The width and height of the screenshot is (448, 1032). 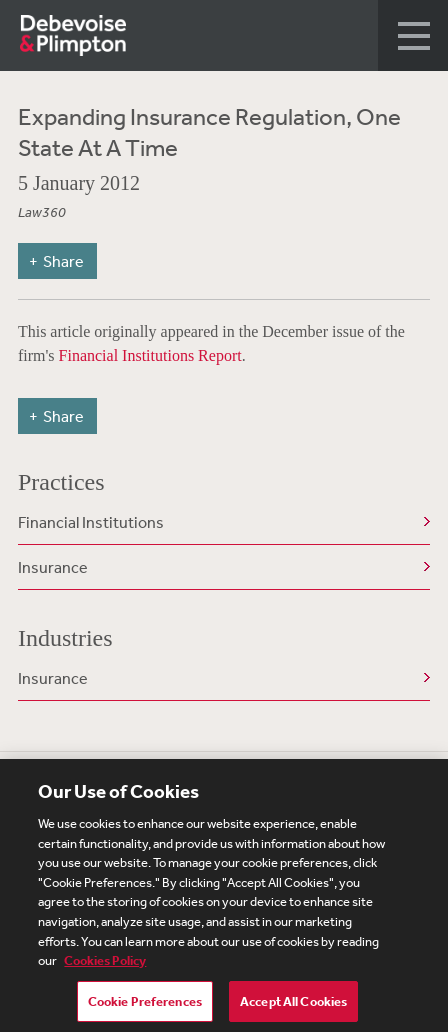 I want to click on Financial Institutions, so click(x=91, y=522).